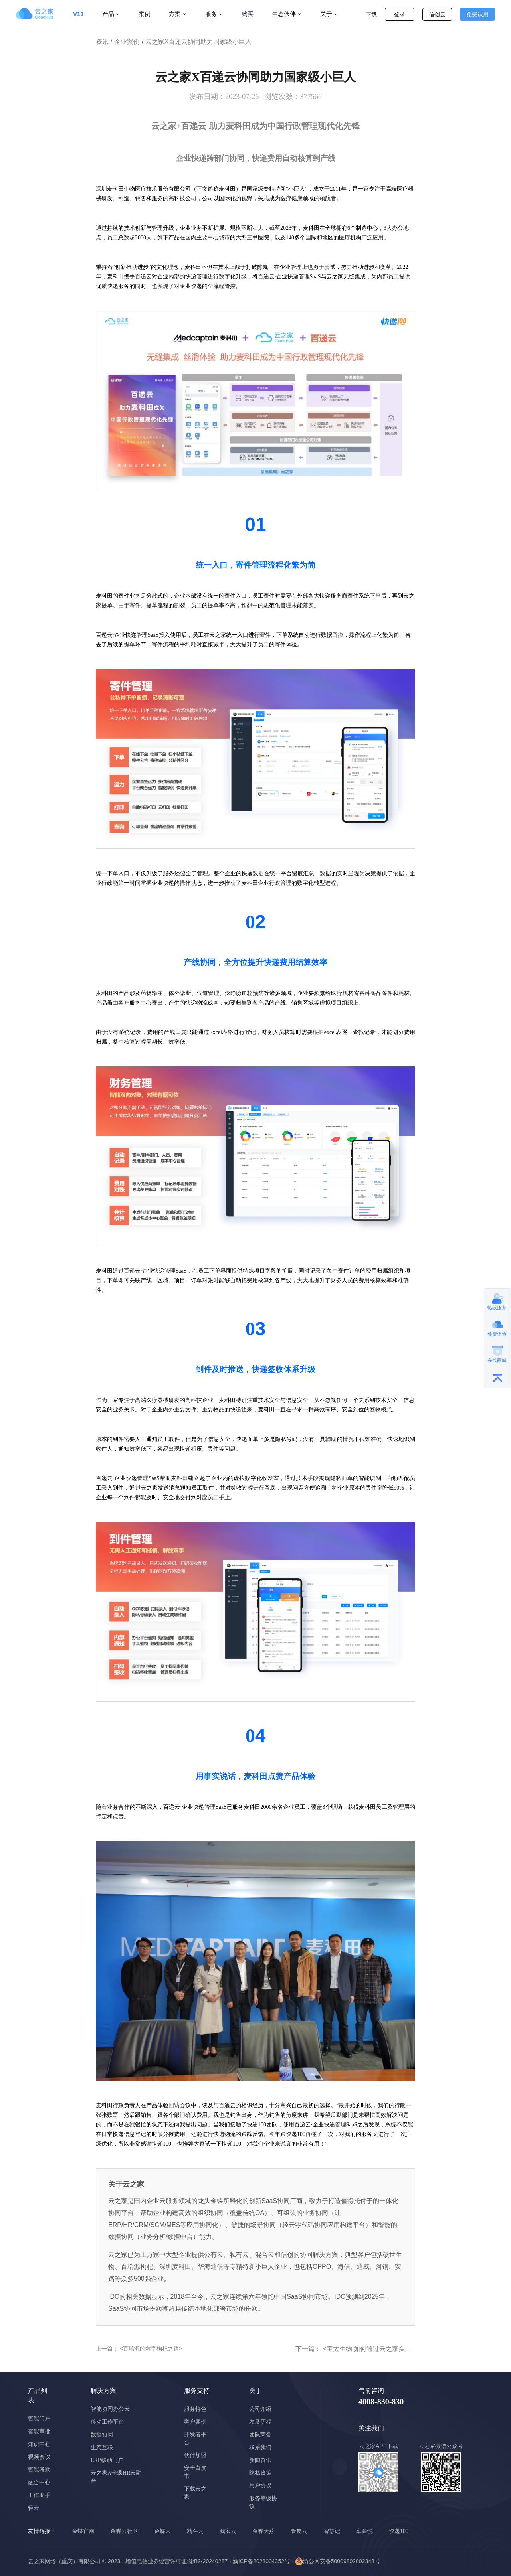  I want to click on 云之家X百递云协同助力国家级小巨人, so click(198, 41).